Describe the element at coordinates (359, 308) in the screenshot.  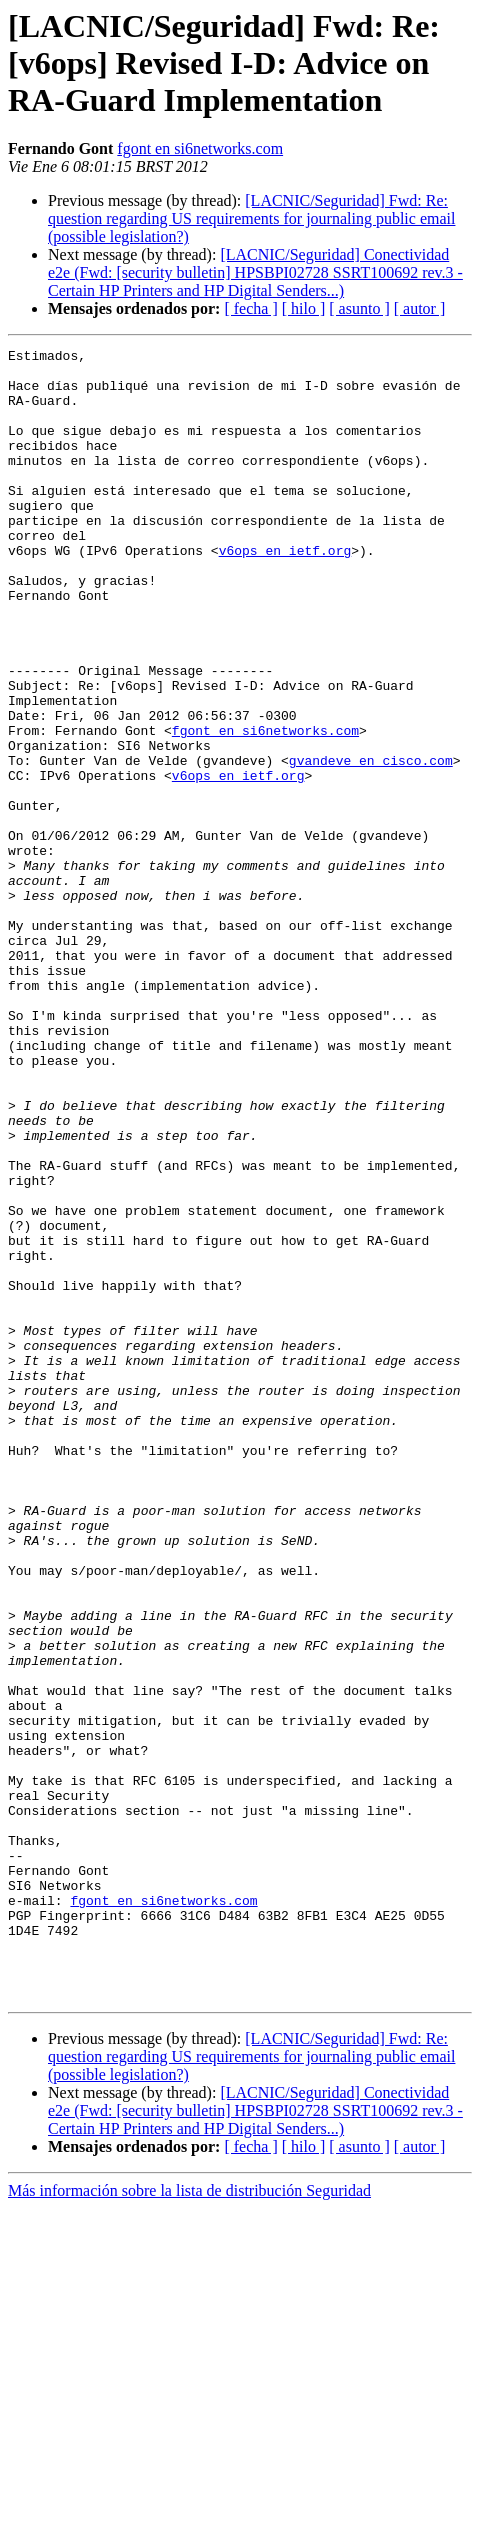
I see `[ asunto ]` at that location.